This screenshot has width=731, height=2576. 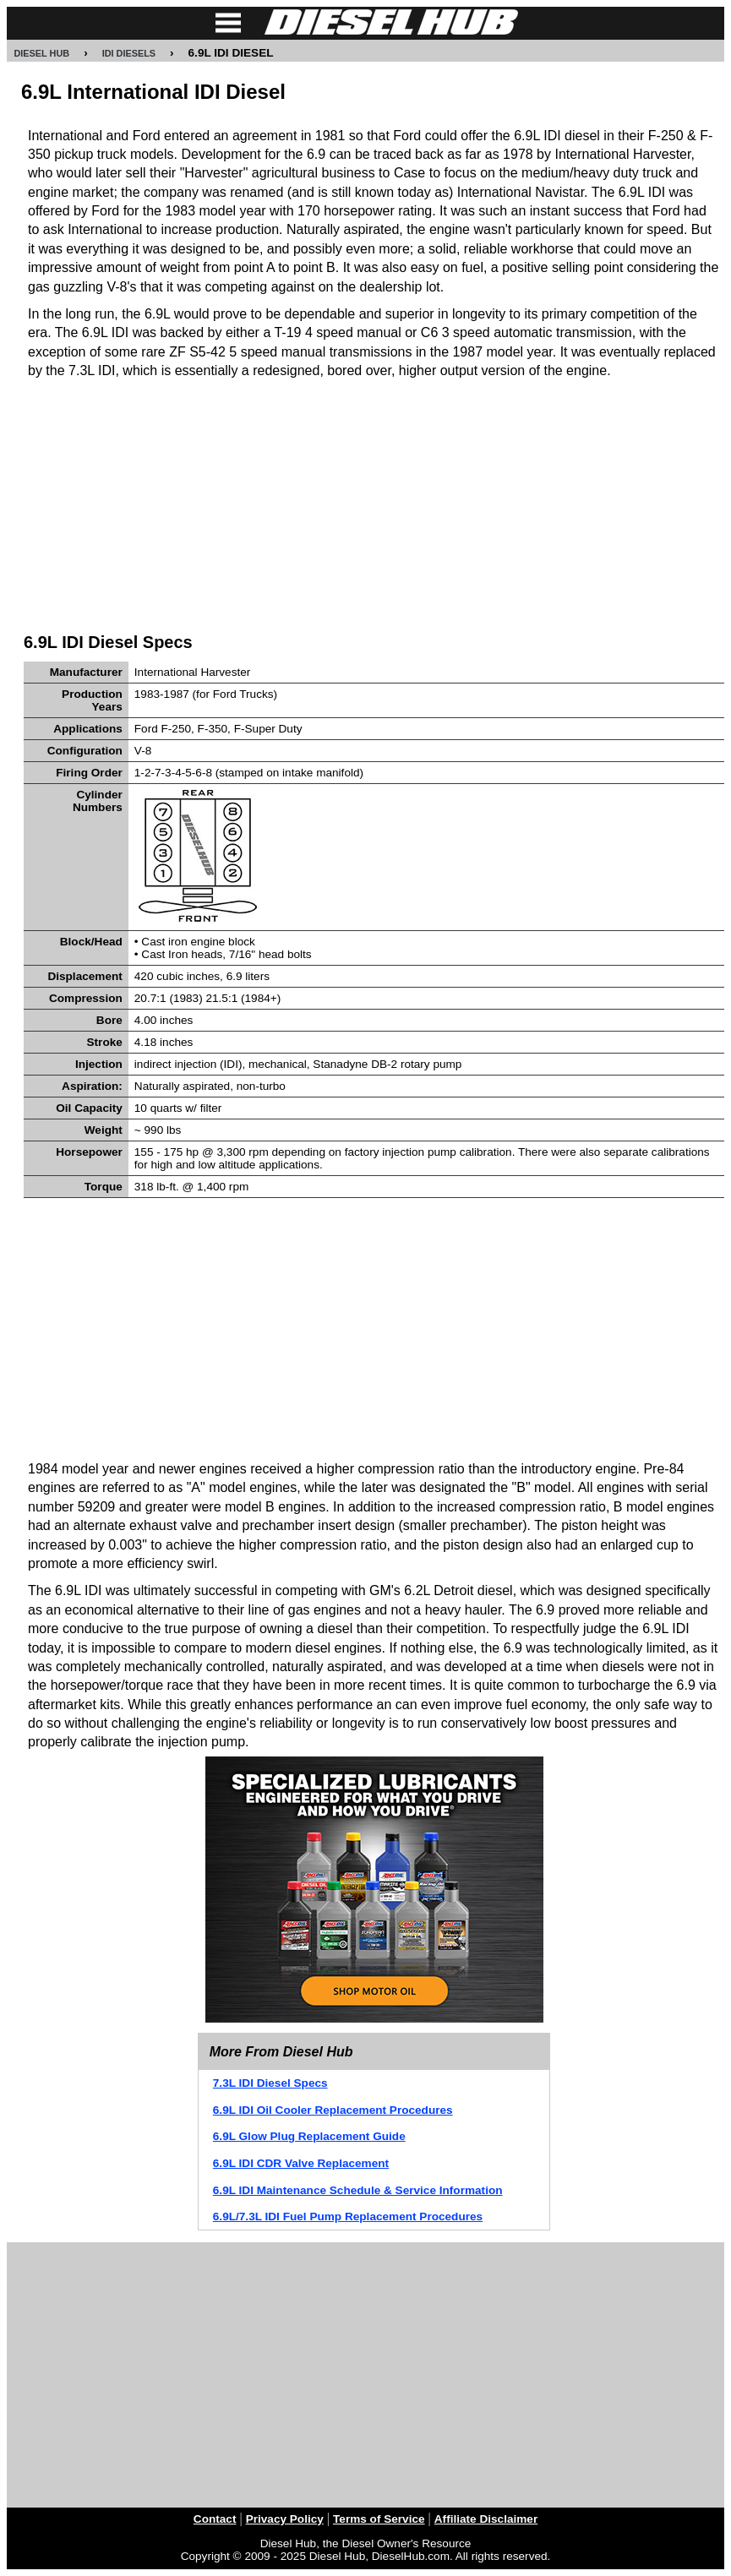 What do you see at coordinates (215, 2519) in the screenshot?
I see `Contact` at bounding box center [215, 2519].